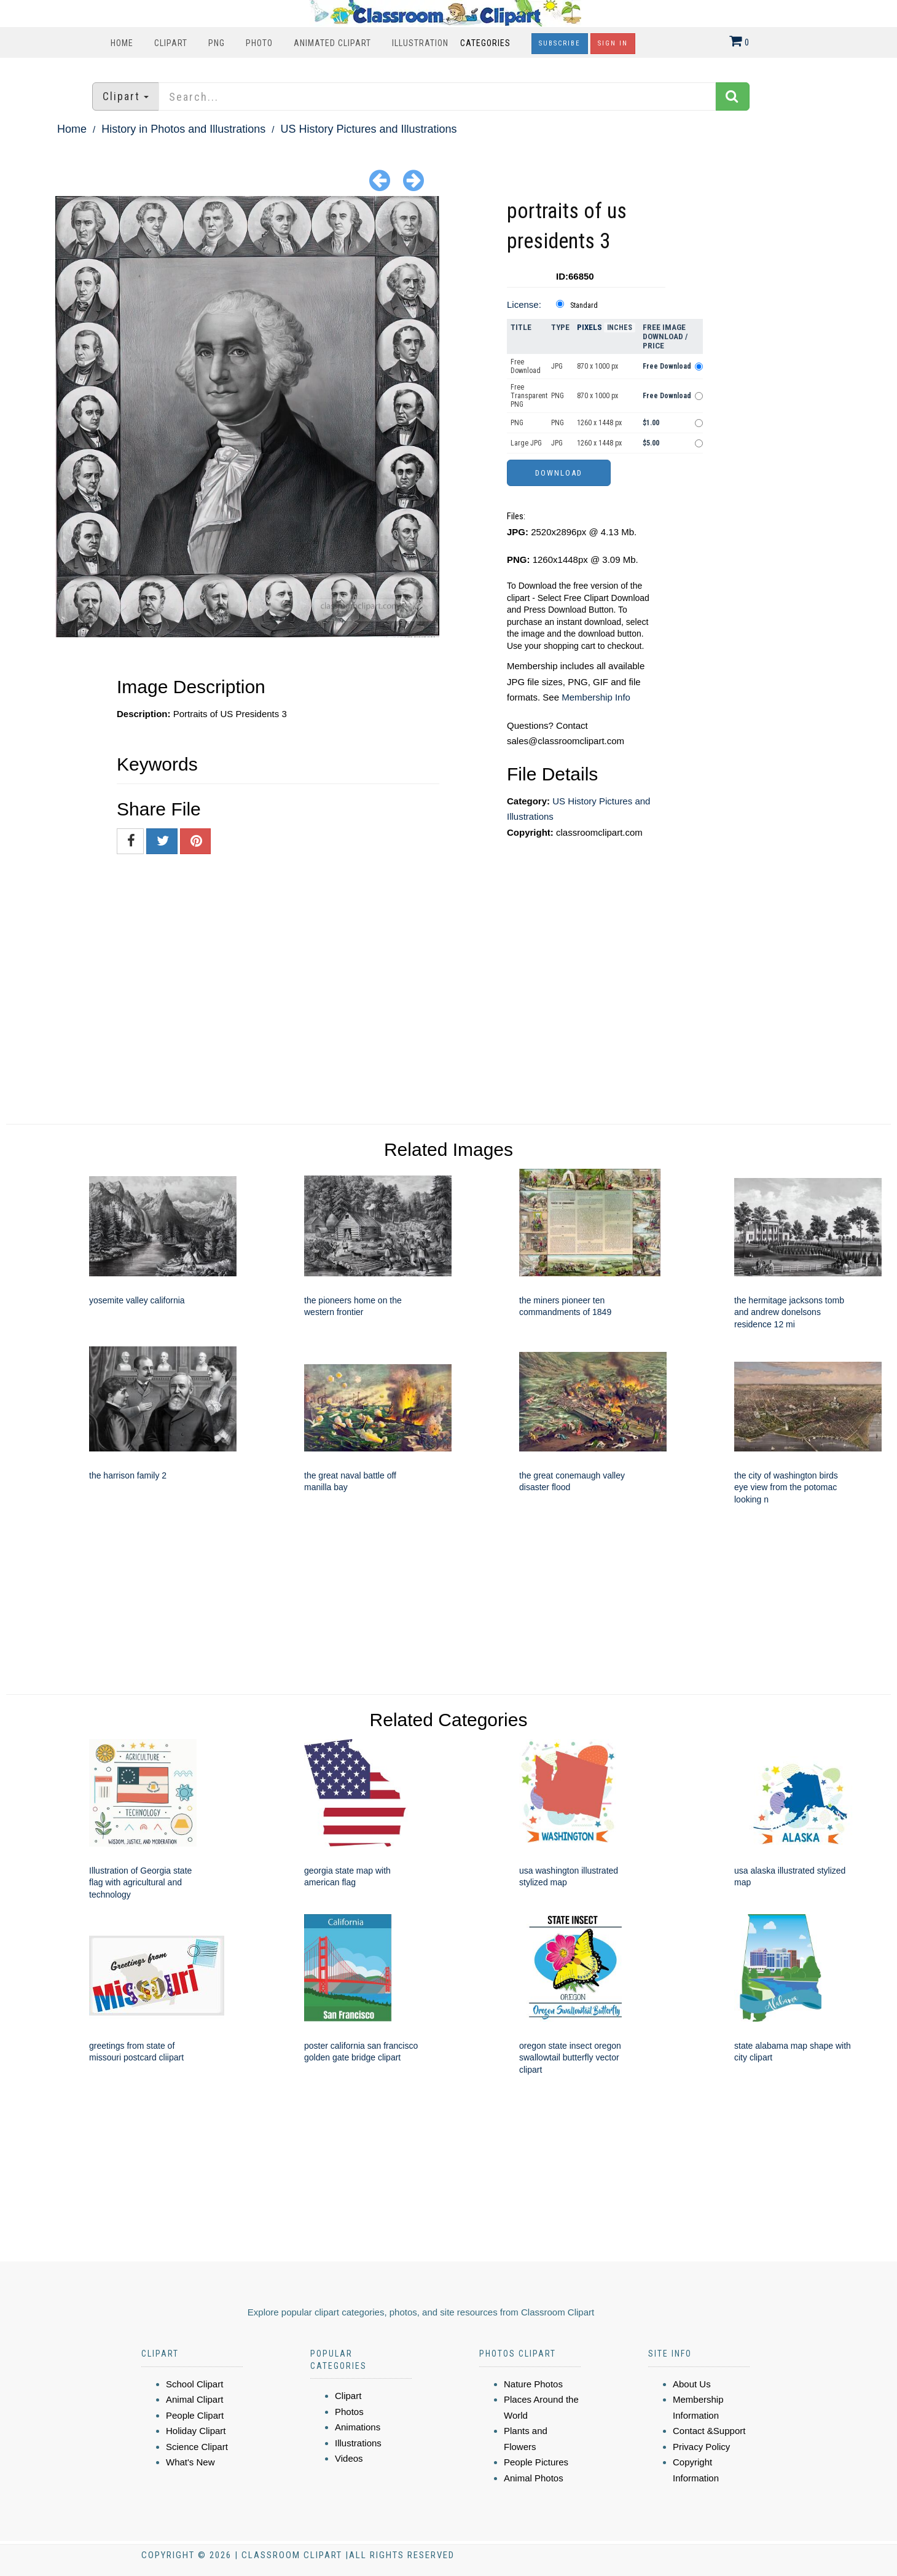 The width and height of the screenshot is (897, 2576). Describe the element at coordinates (195, 2415) in the screenshot. I see `People Clipart` at that location.